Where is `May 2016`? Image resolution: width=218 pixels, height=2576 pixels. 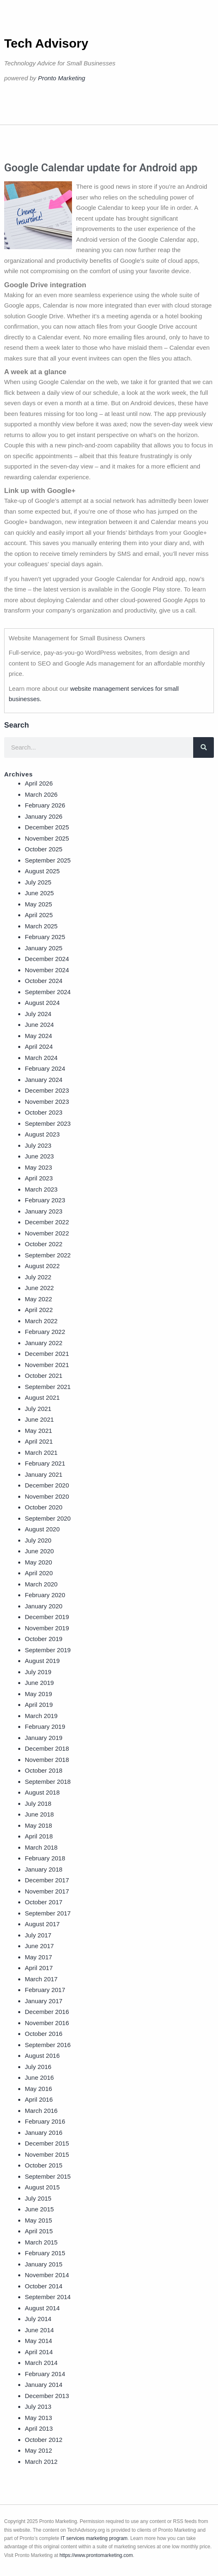 May 2016 is located at coordinates (38, 2088).